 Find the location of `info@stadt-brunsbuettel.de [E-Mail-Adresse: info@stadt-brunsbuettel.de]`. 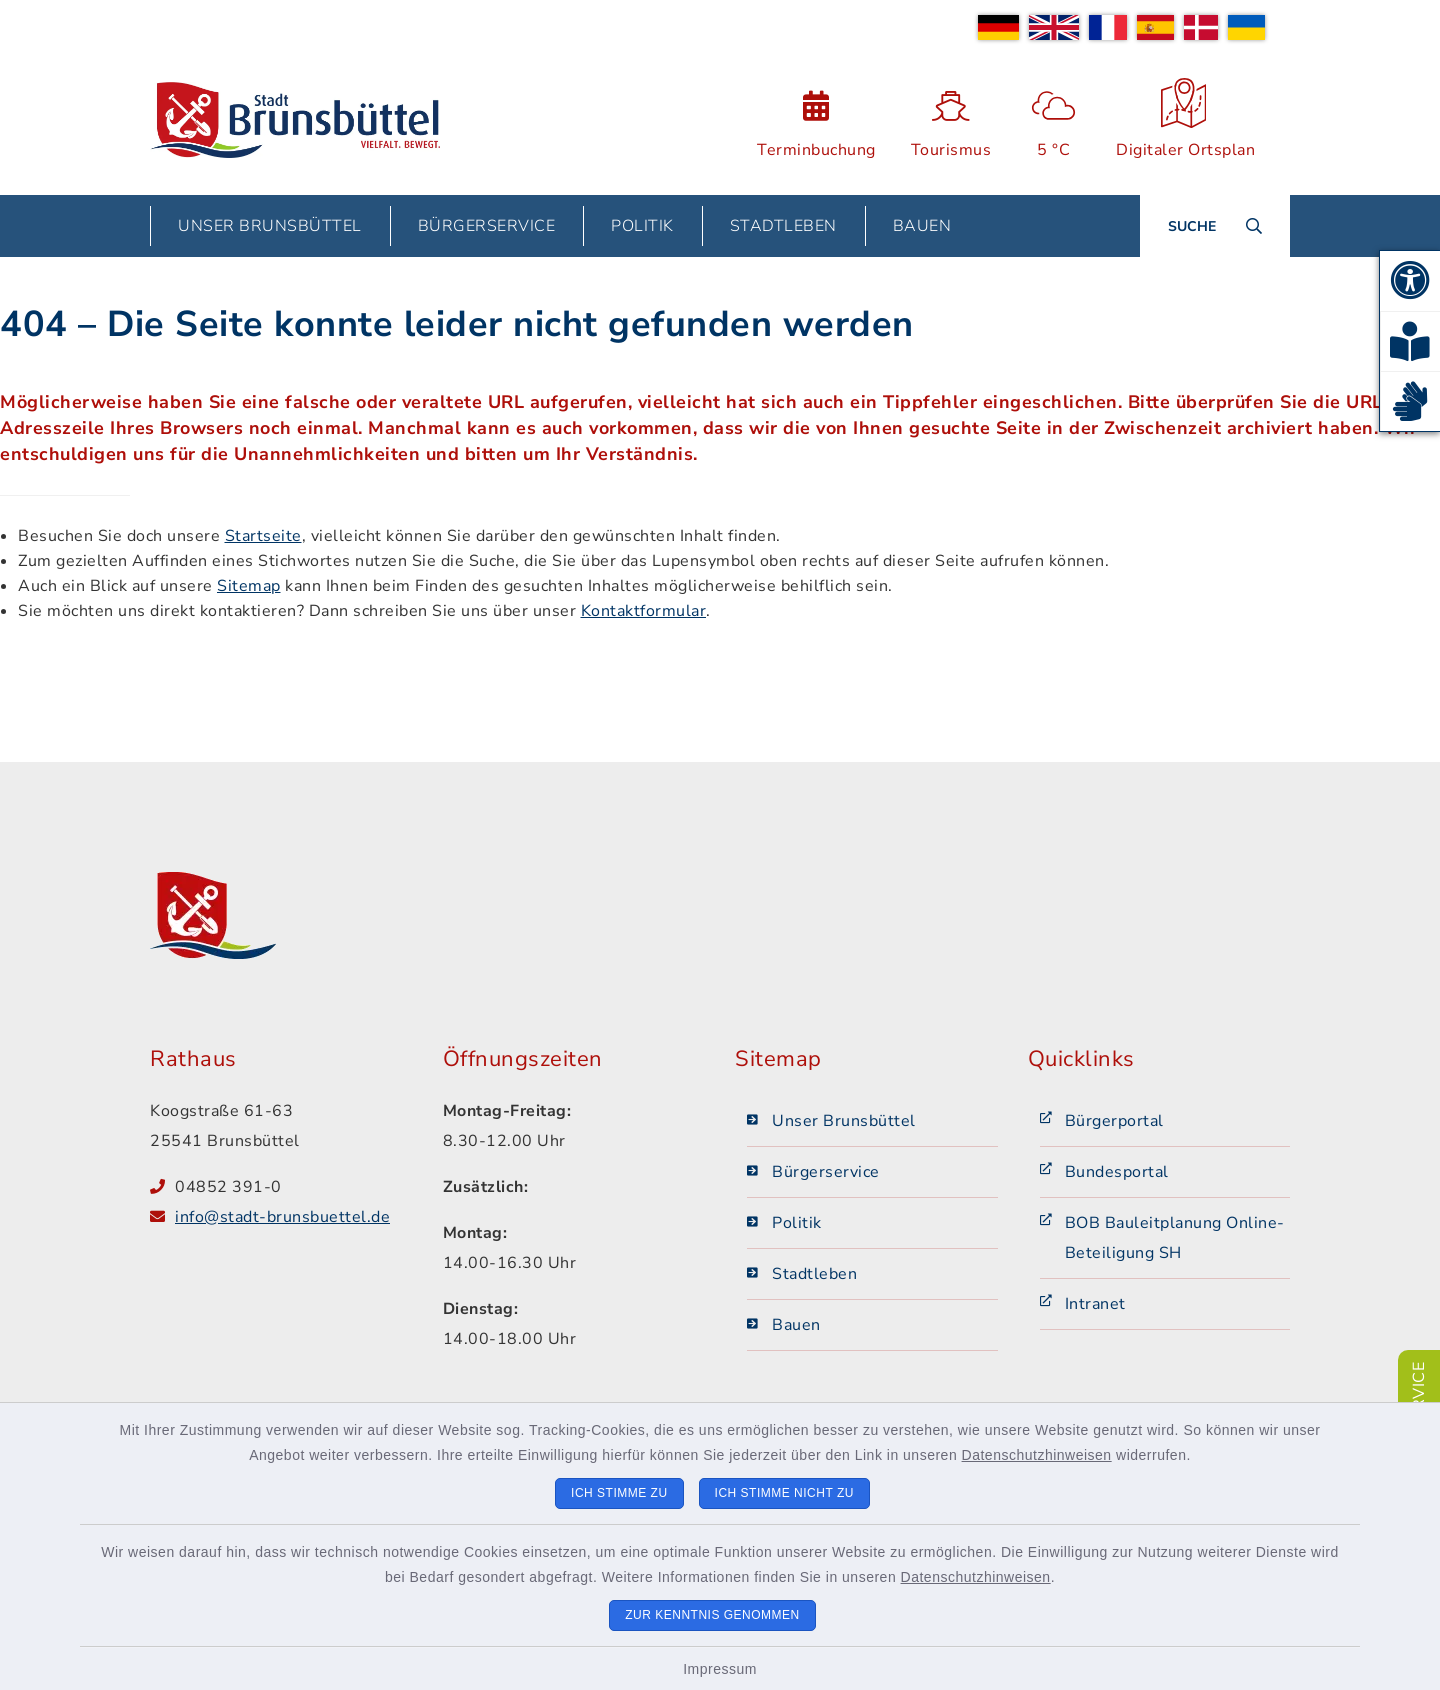

info@stadt-brunsbuettel.de [E-Mail-Adresse: info@stadt-brunsbuettel.de] is located at coordinates (282, 1217).